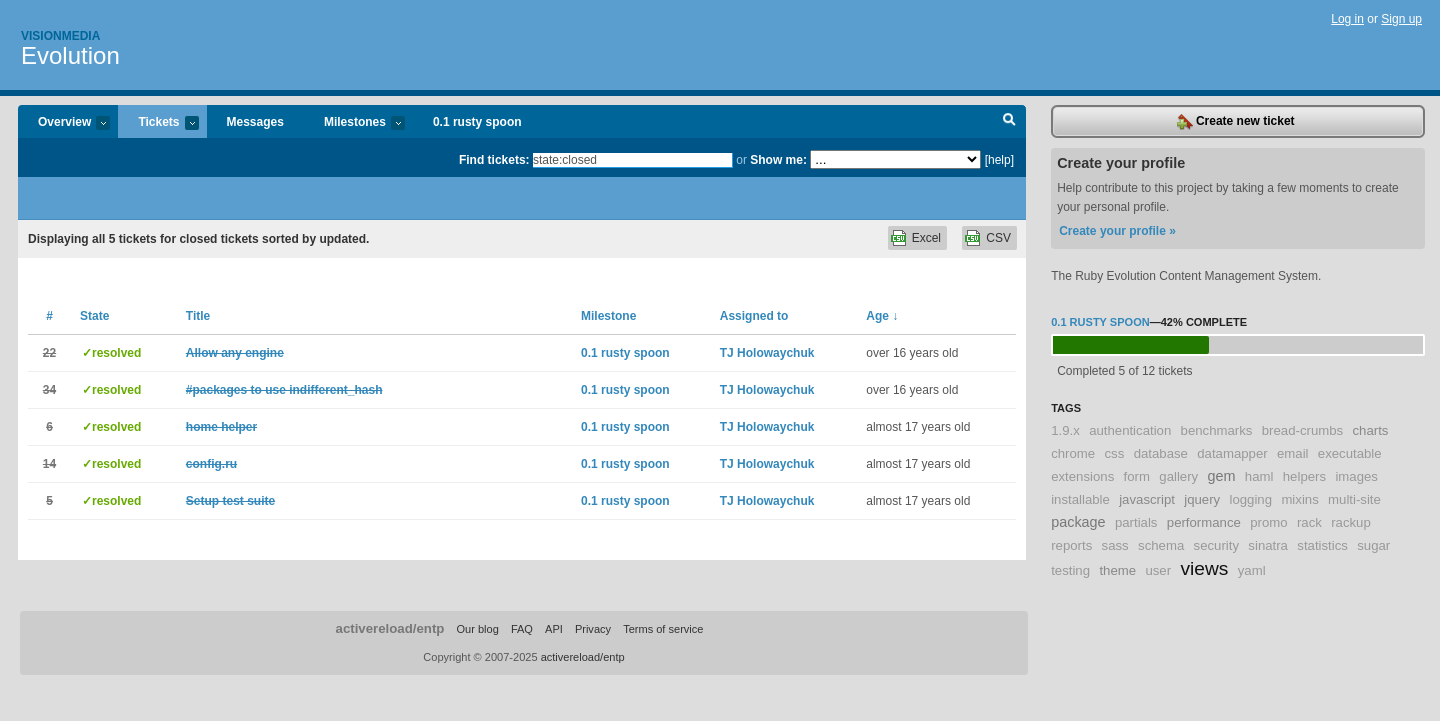  Describe the element at coordinates (1071, 545) in the screenshot. I see `reports` at that location.